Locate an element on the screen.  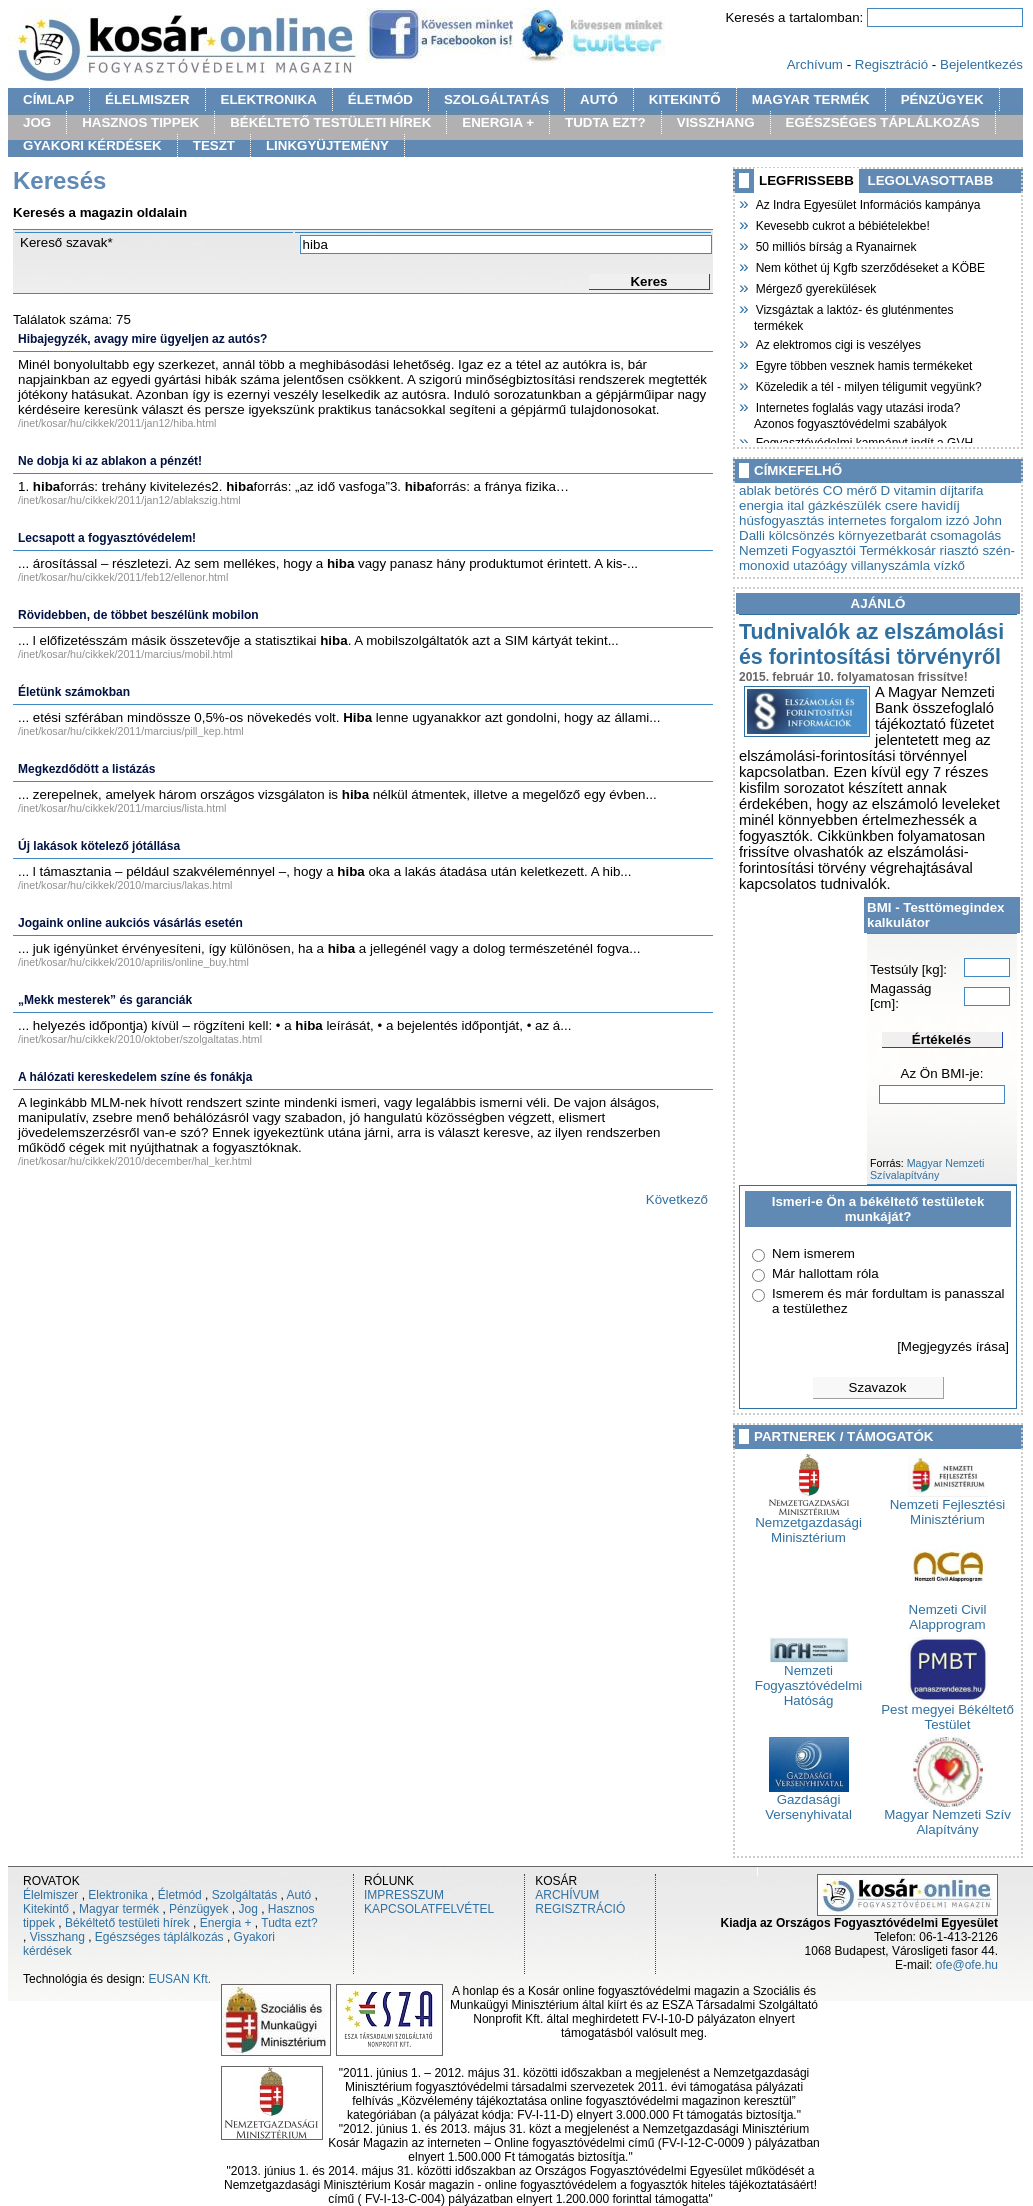
ofe@ofe.hu is located at coordinates (967, 1965).